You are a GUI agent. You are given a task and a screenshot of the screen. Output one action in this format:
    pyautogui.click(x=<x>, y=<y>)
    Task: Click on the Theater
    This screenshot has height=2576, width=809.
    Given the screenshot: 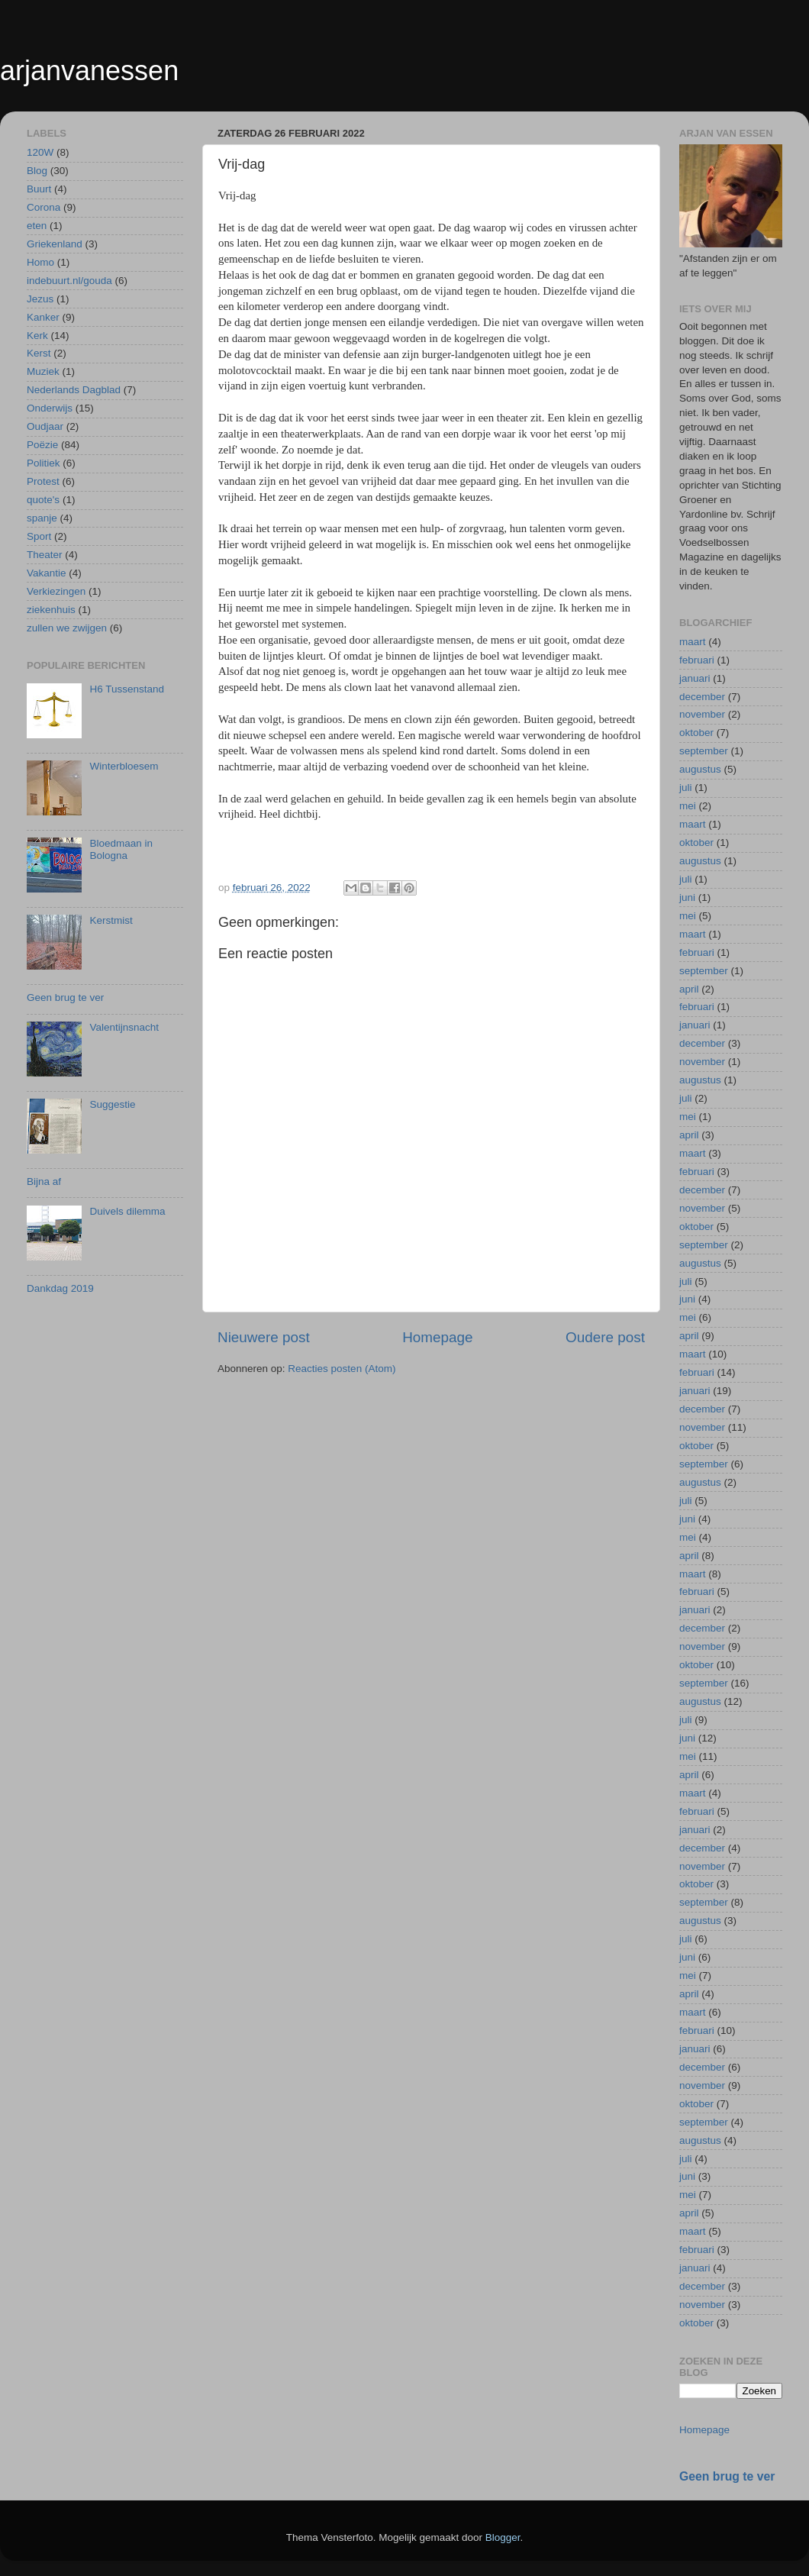 What is the action you would take?
    pyautogui.click(x=45, y=554)
    